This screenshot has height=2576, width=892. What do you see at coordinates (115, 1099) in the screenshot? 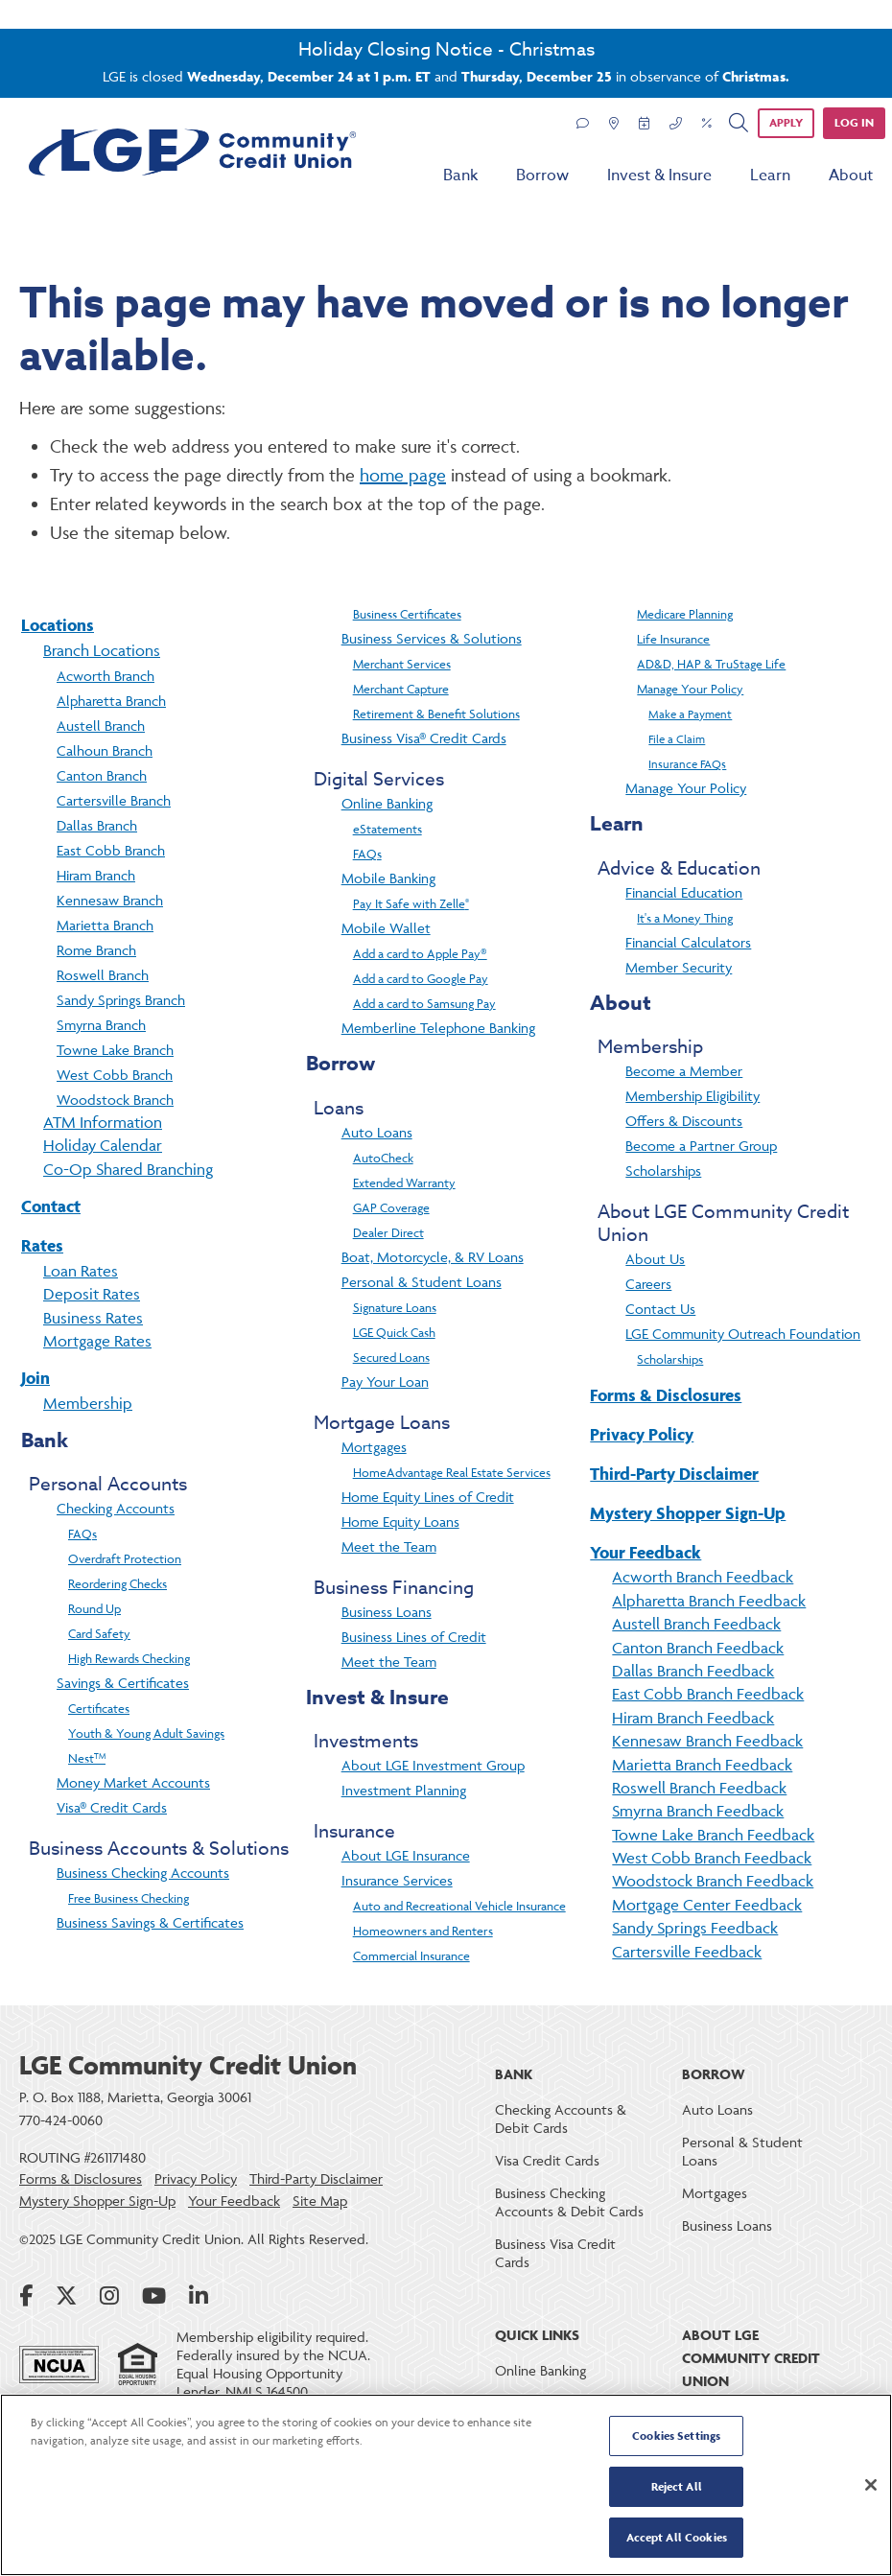
I see `Woodstock Branch` at bounding box center [115, 1099].